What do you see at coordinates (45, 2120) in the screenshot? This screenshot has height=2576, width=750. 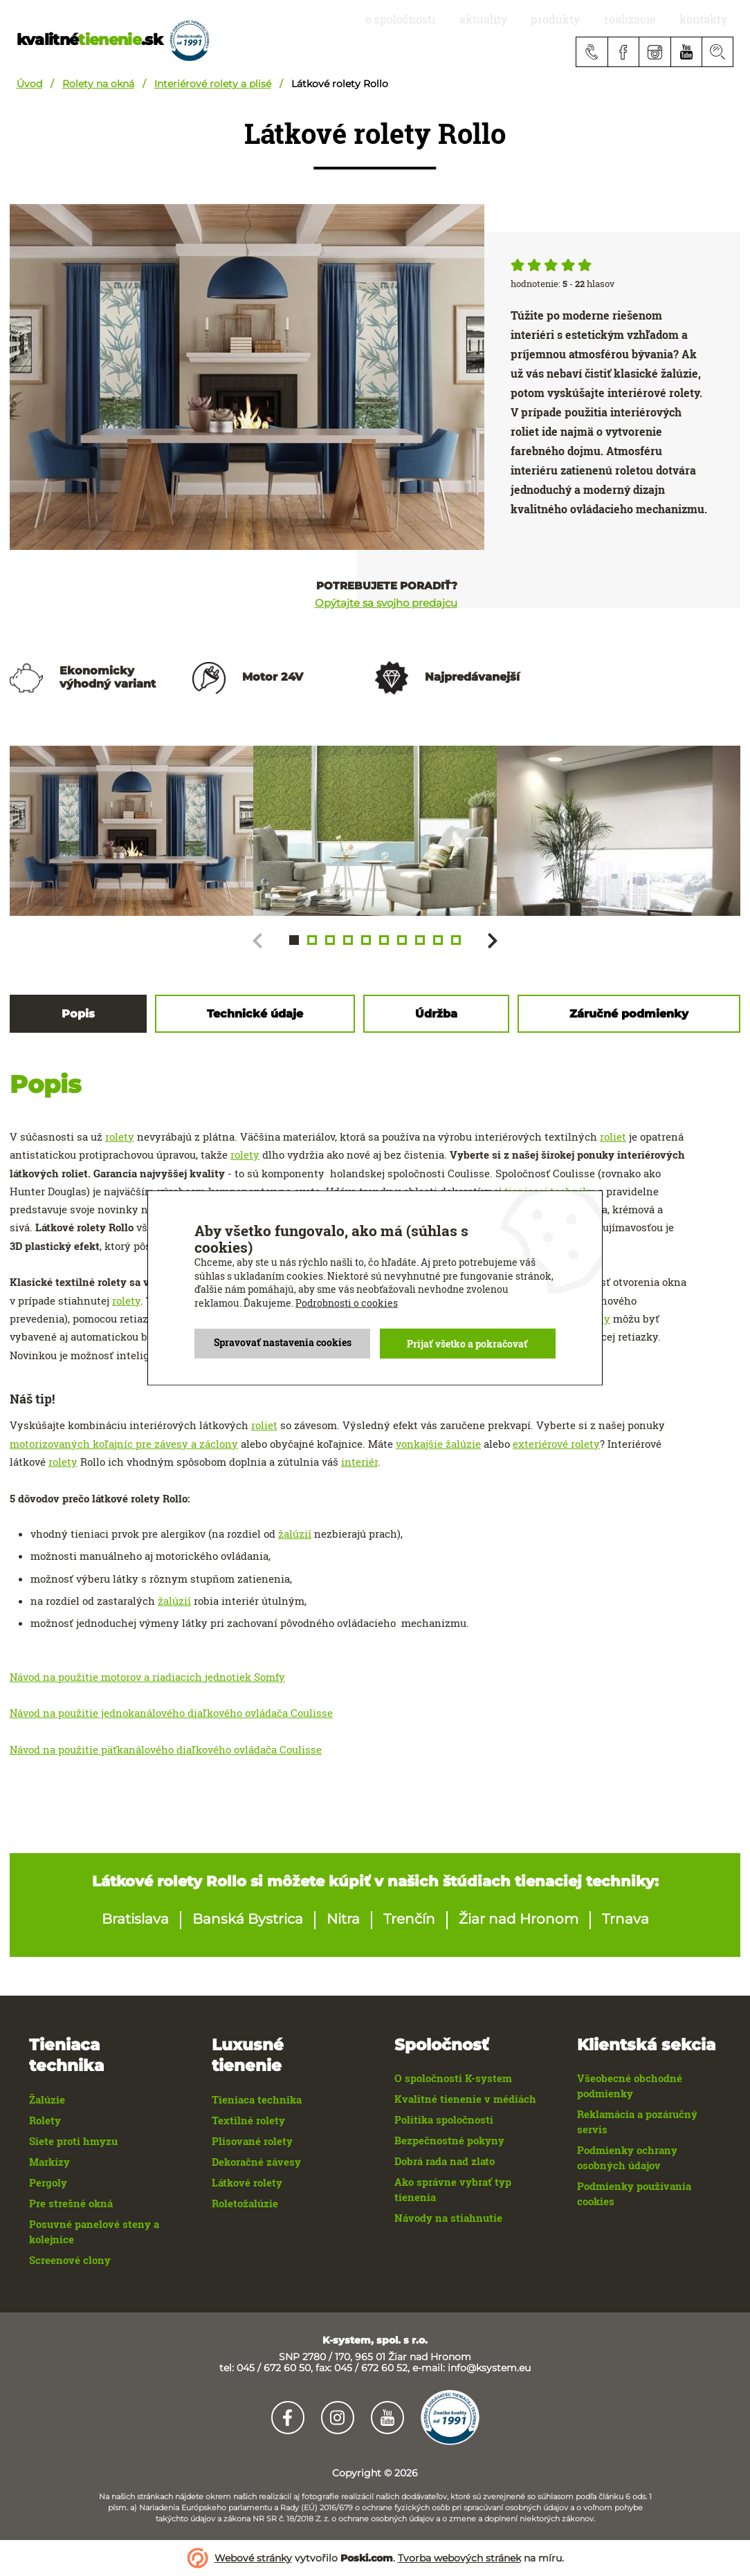 I see `Rolety` at bounding box center [45, 2120].